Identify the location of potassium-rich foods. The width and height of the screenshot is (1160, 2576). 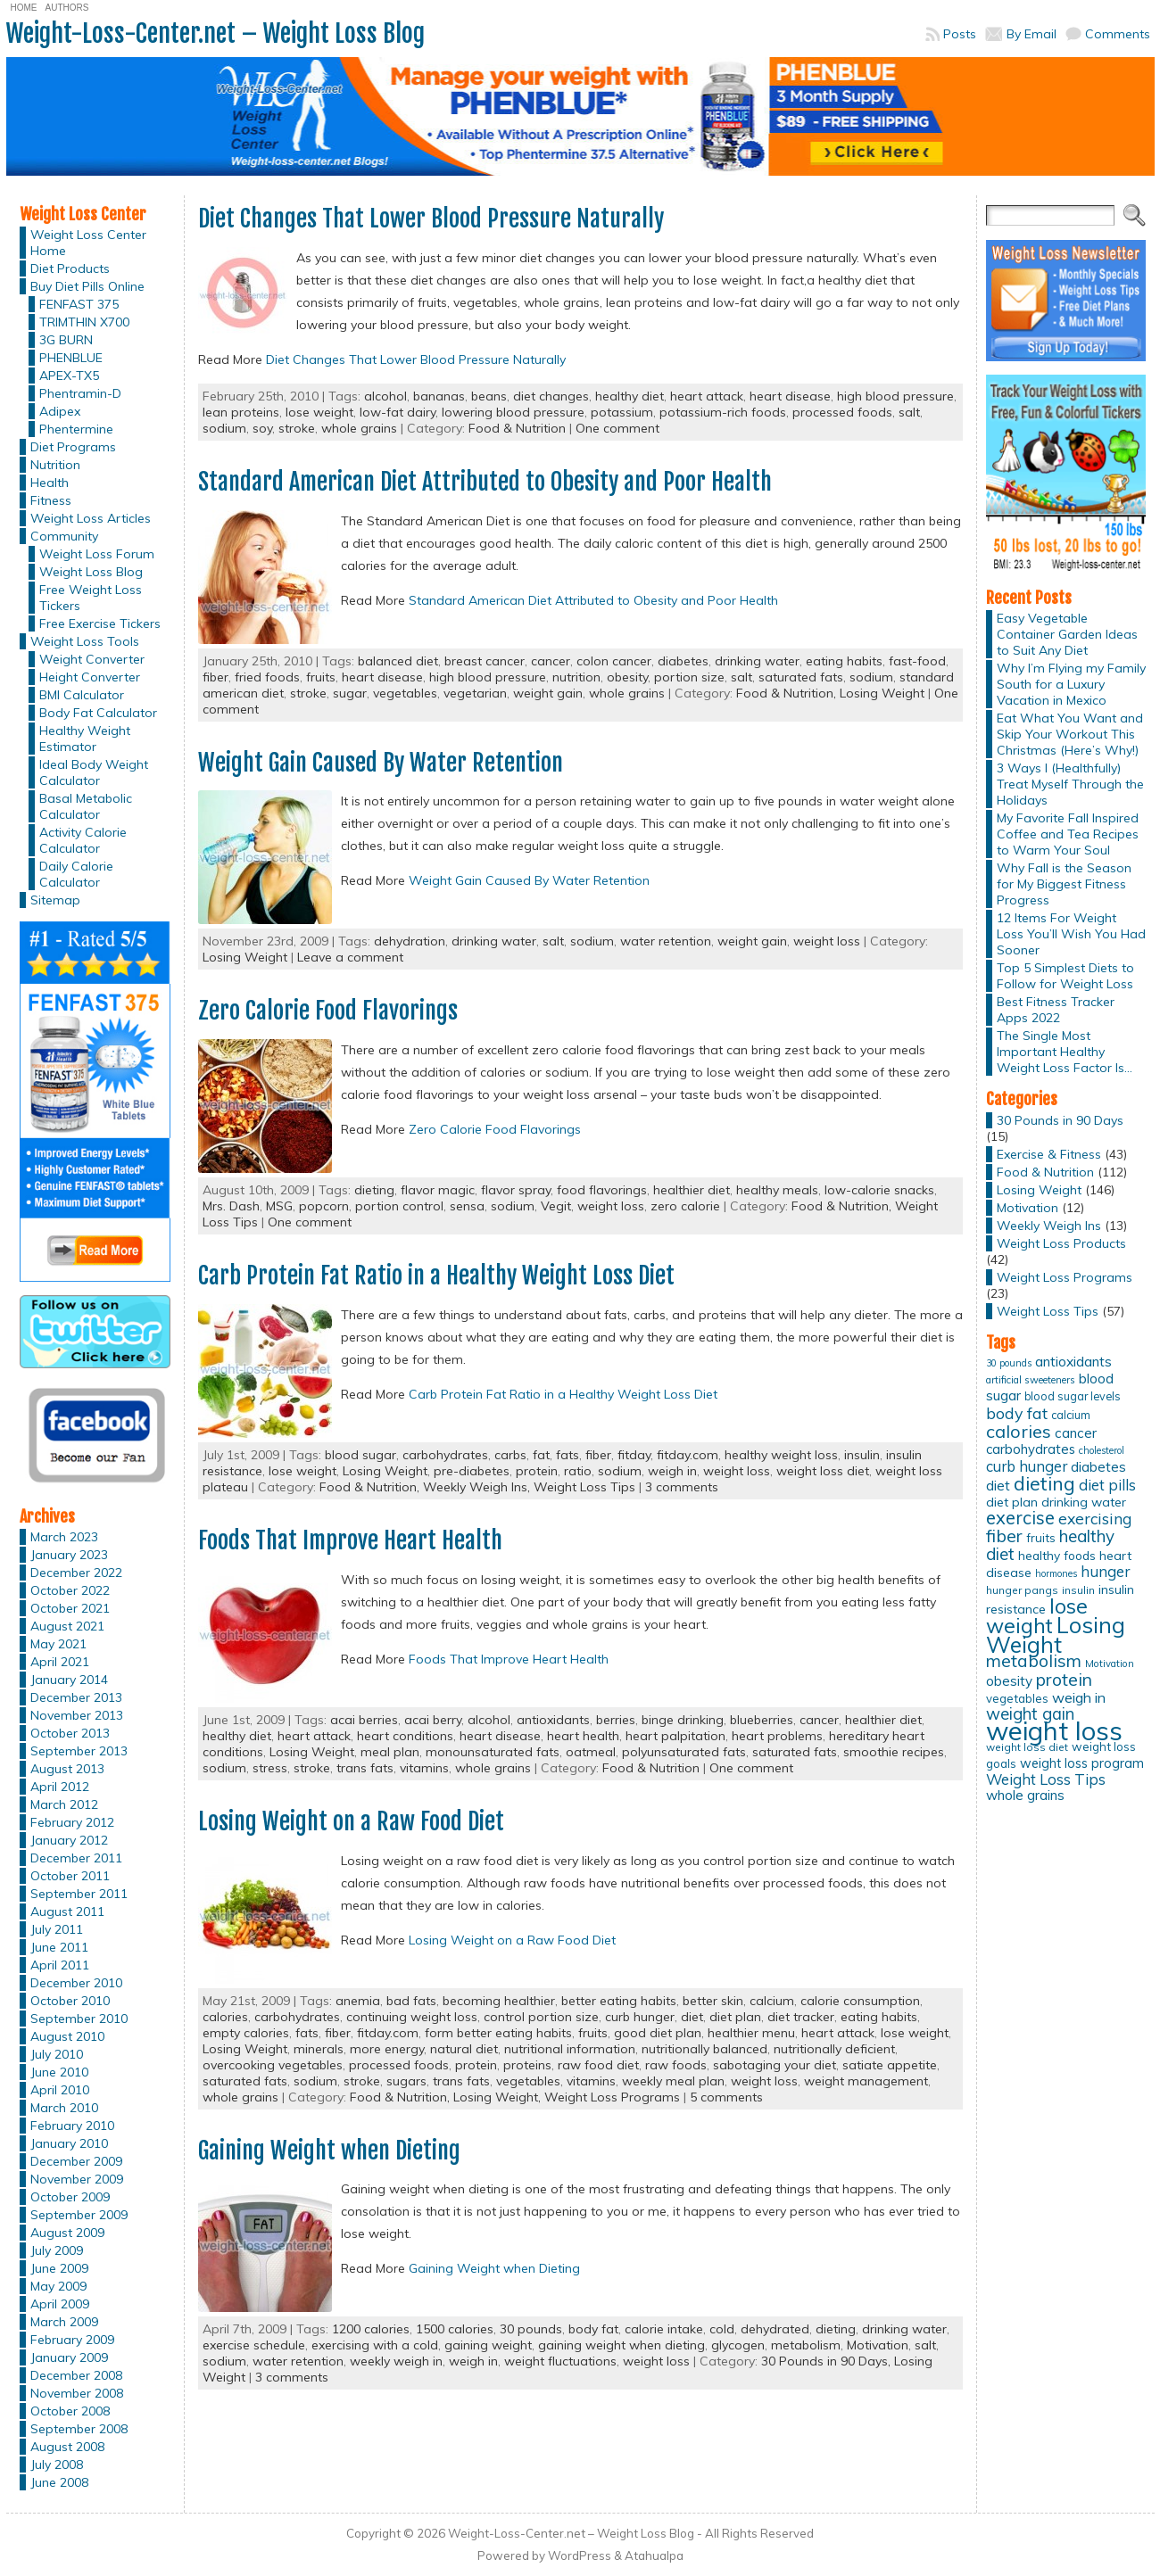
(722, 412).